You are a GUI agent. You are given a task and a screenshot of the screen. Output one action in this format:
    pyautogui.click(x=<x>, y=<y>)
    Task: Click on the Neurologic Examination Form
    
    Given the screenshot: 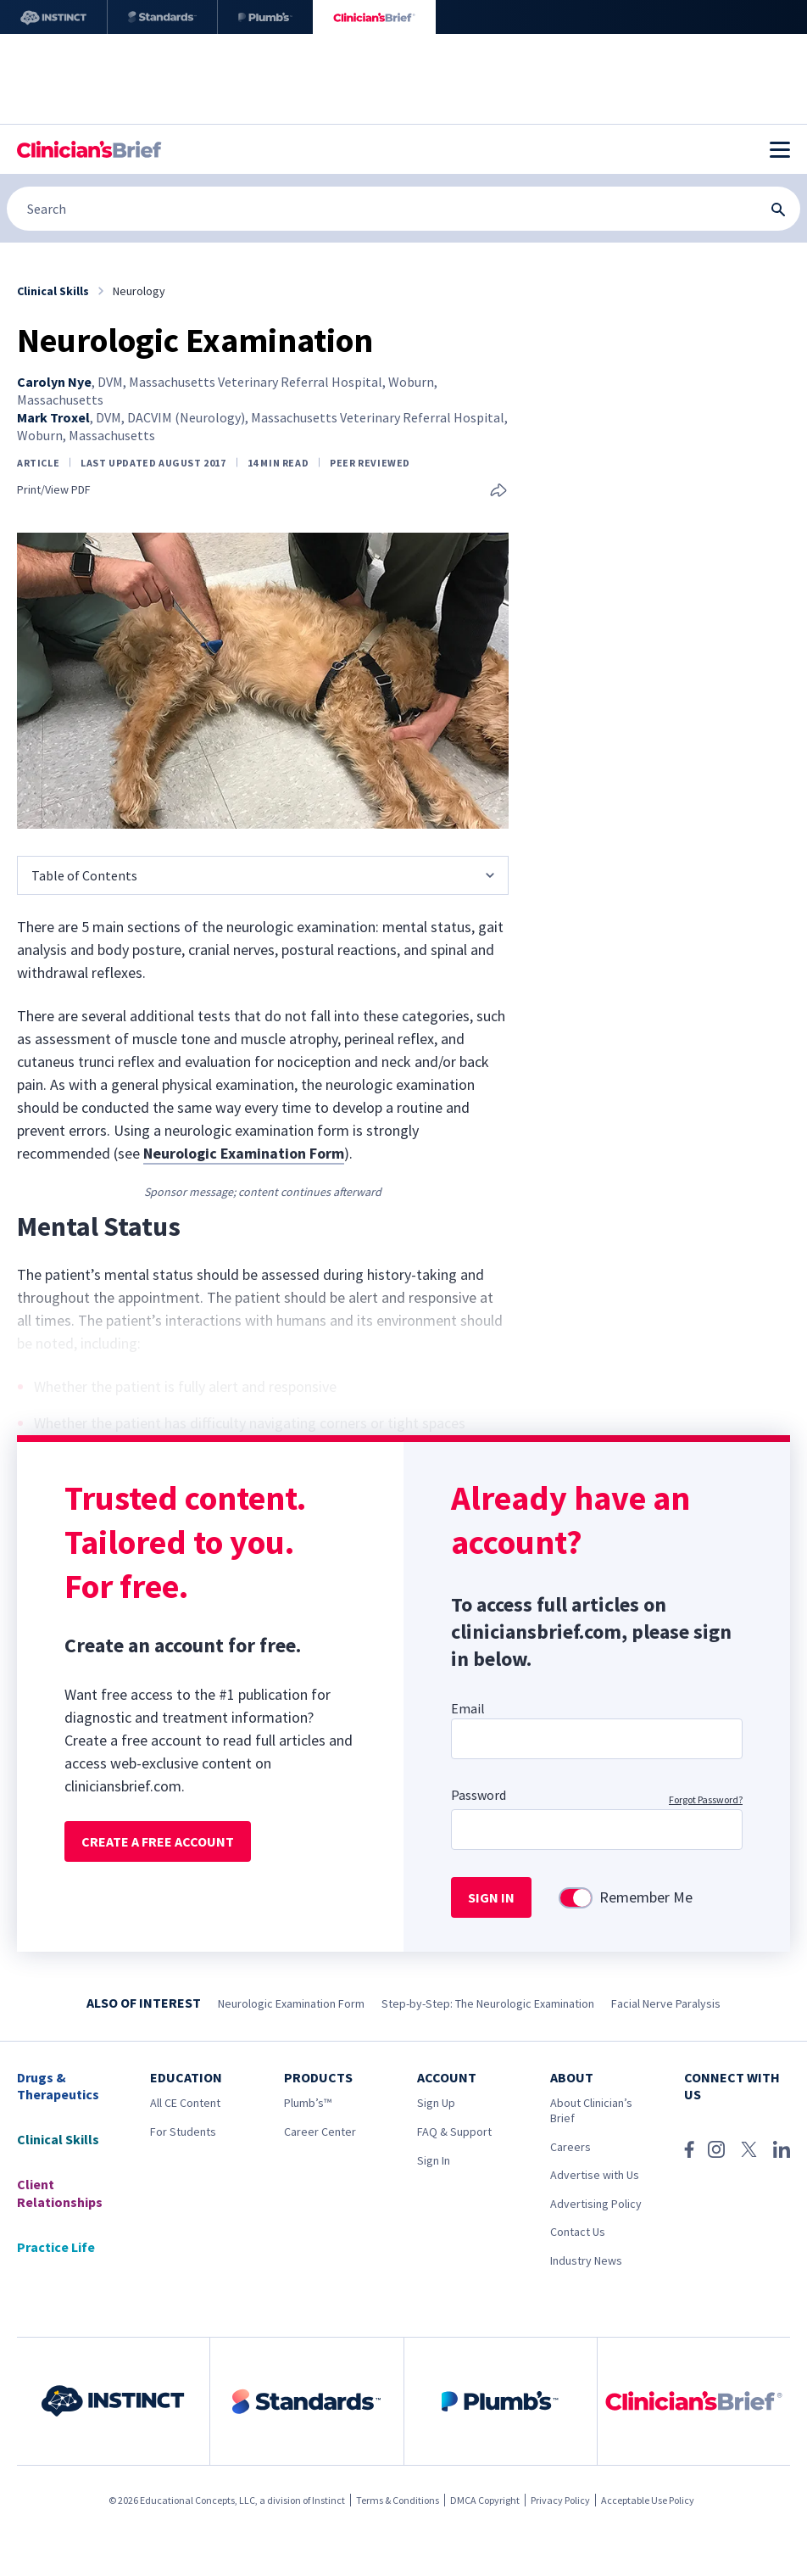 What is the action you would take?
    pyautogui.click(x=291, y=2003)
    